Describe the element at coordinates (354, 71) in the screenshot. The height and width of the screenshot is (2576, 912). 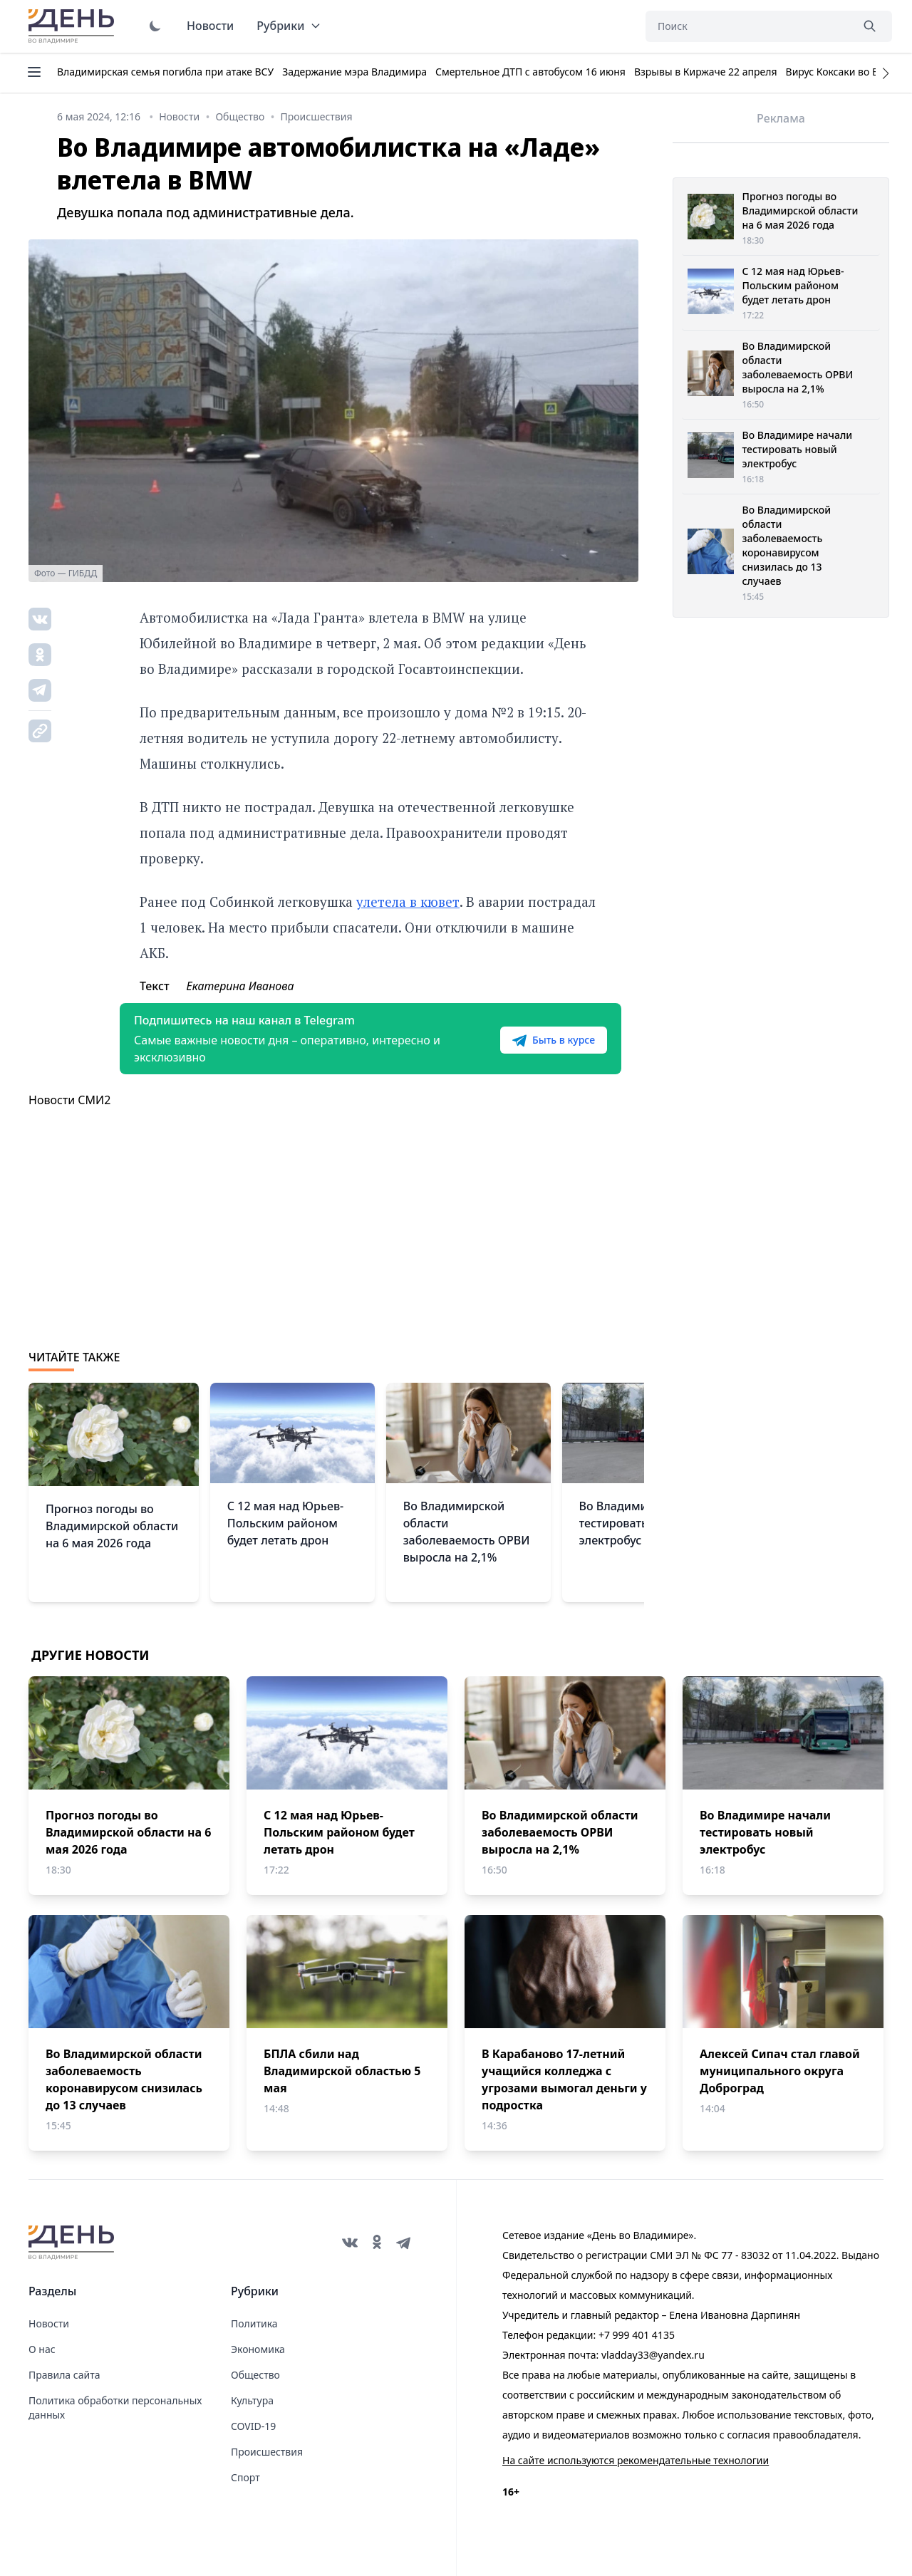
I see `Задержание мэра Владимира` at that location.